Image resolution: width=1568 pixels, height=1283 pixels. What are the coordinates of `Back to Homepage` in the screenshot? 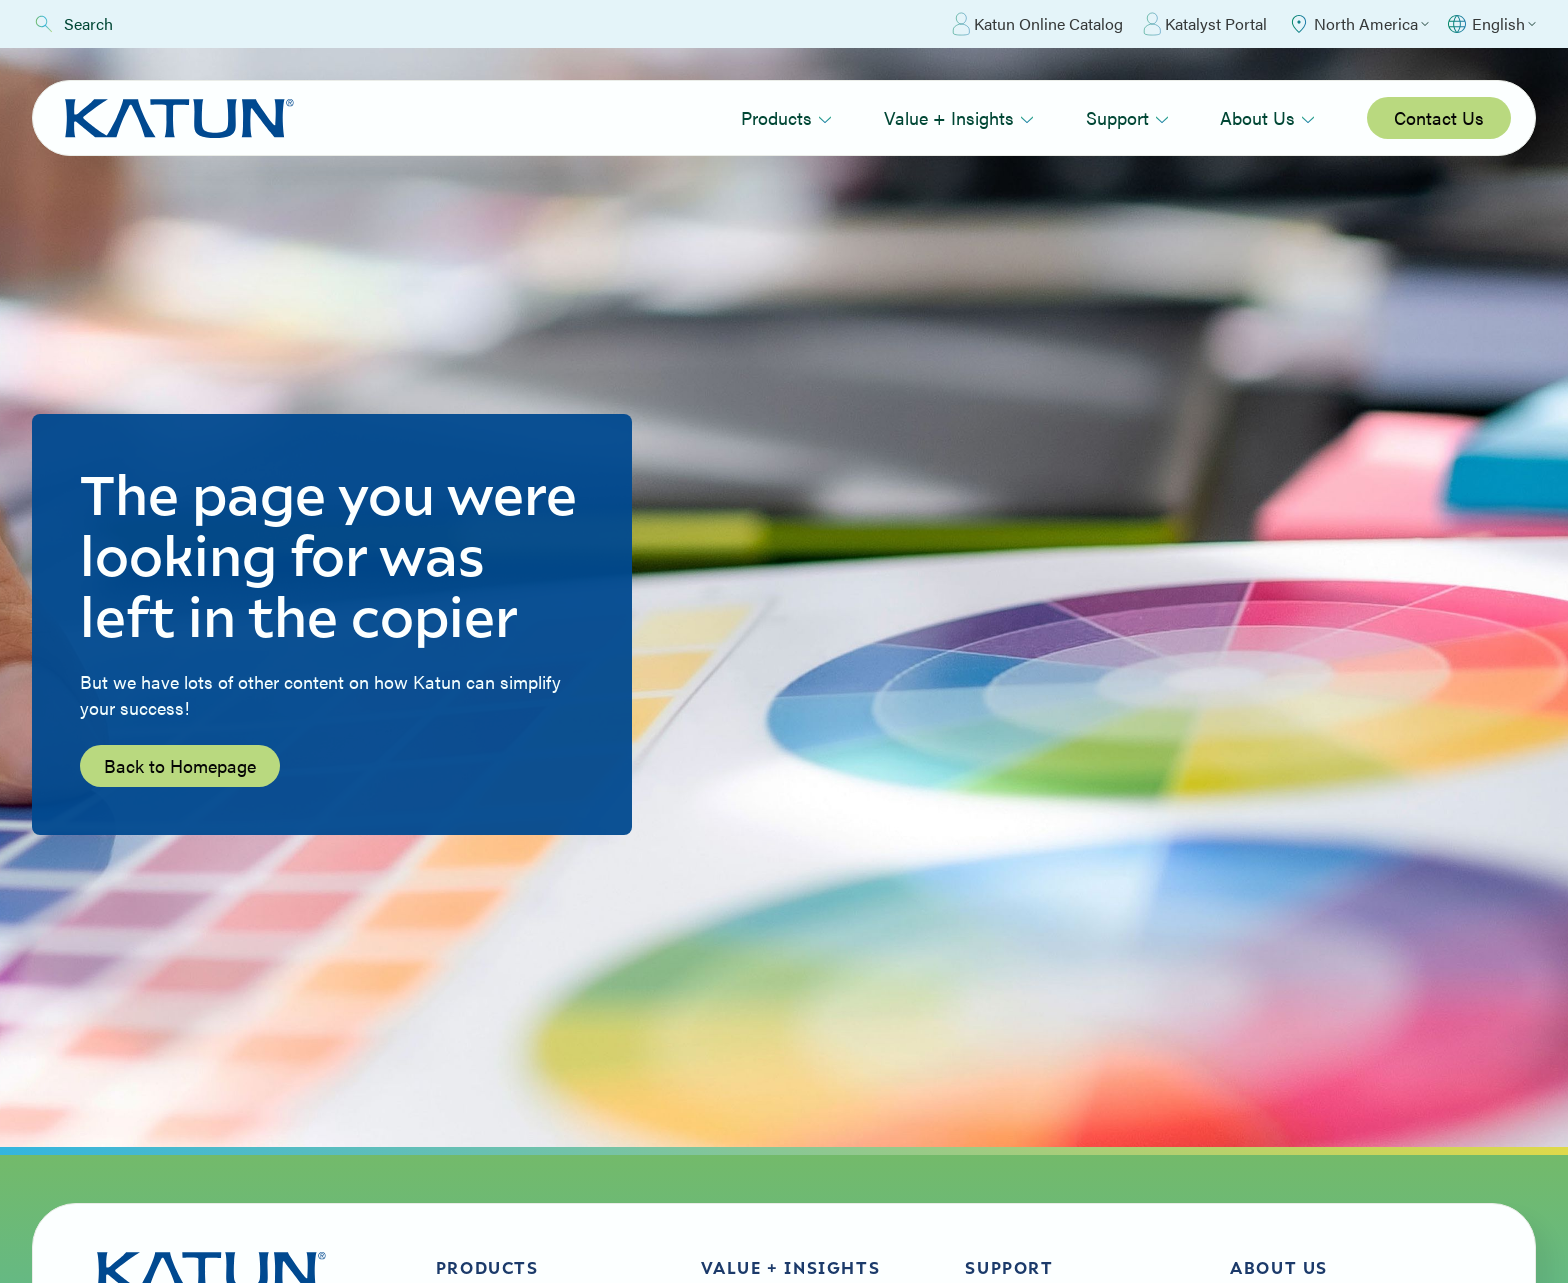 It's located at (180, 765).